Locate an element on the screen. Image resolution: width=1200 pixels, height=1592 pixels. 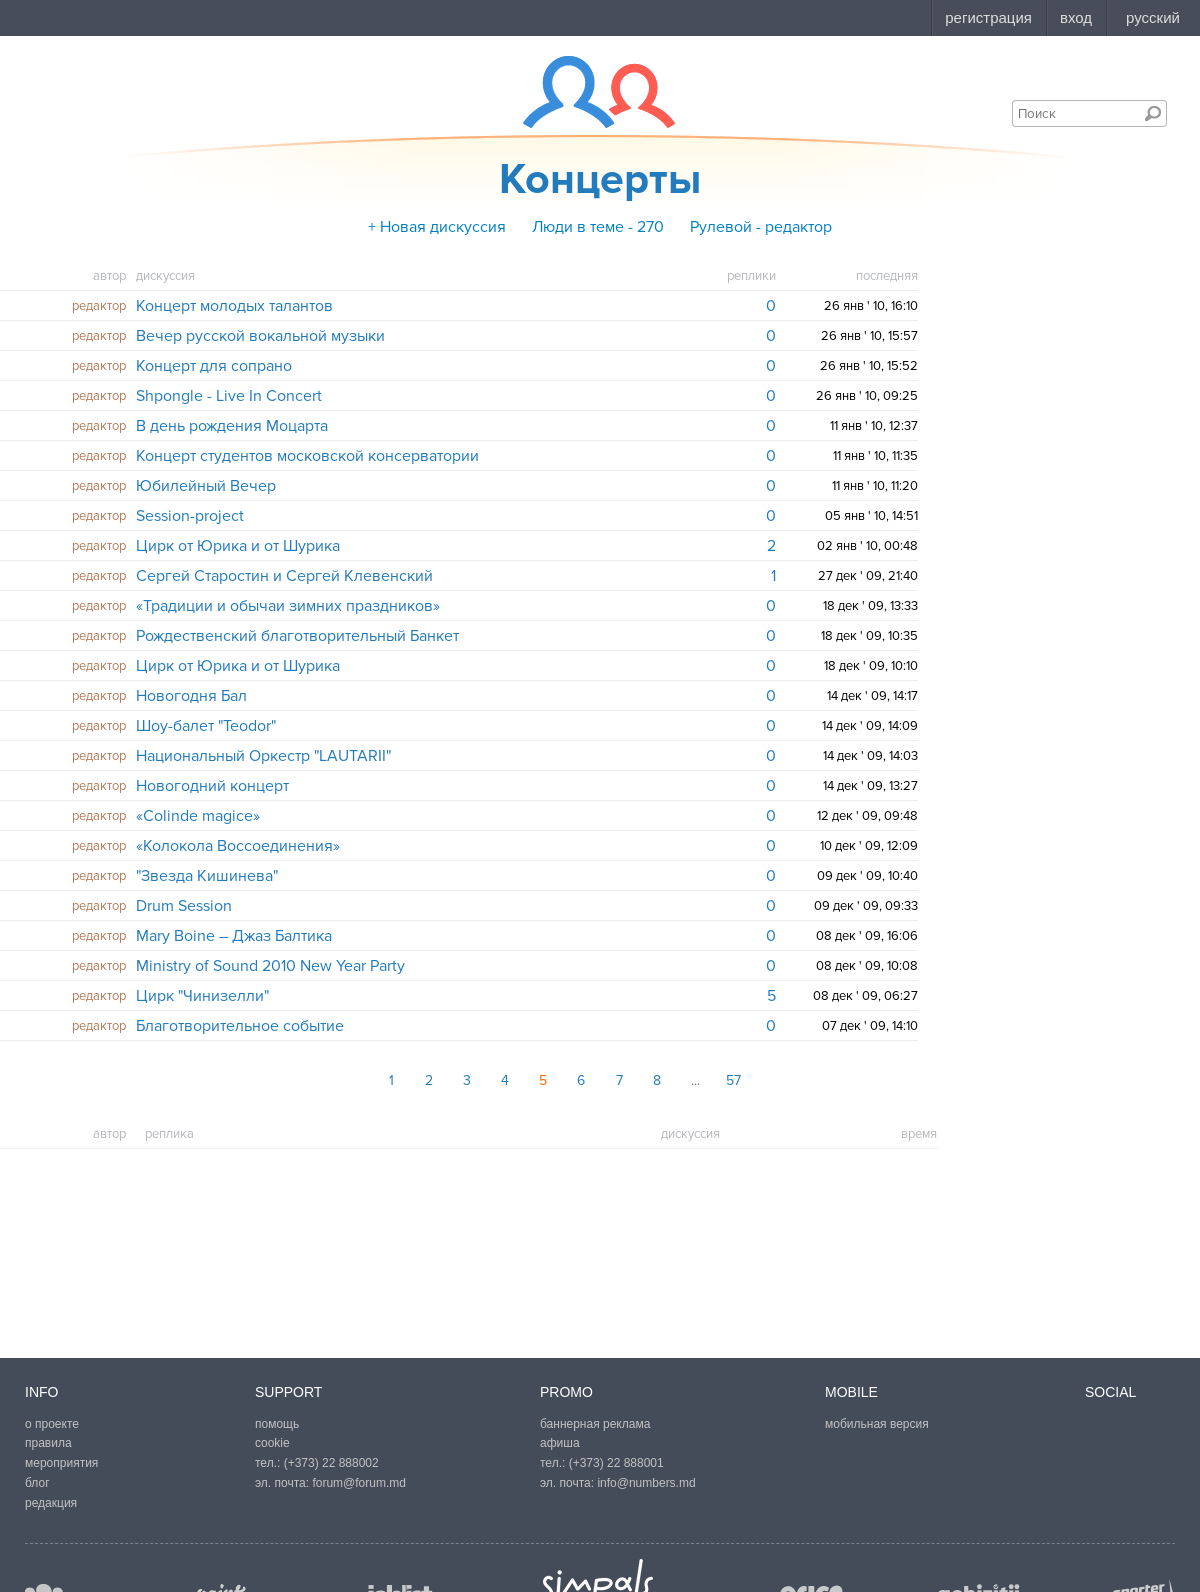
(+373) 22 888002 is located at coordinates (331, 1463).